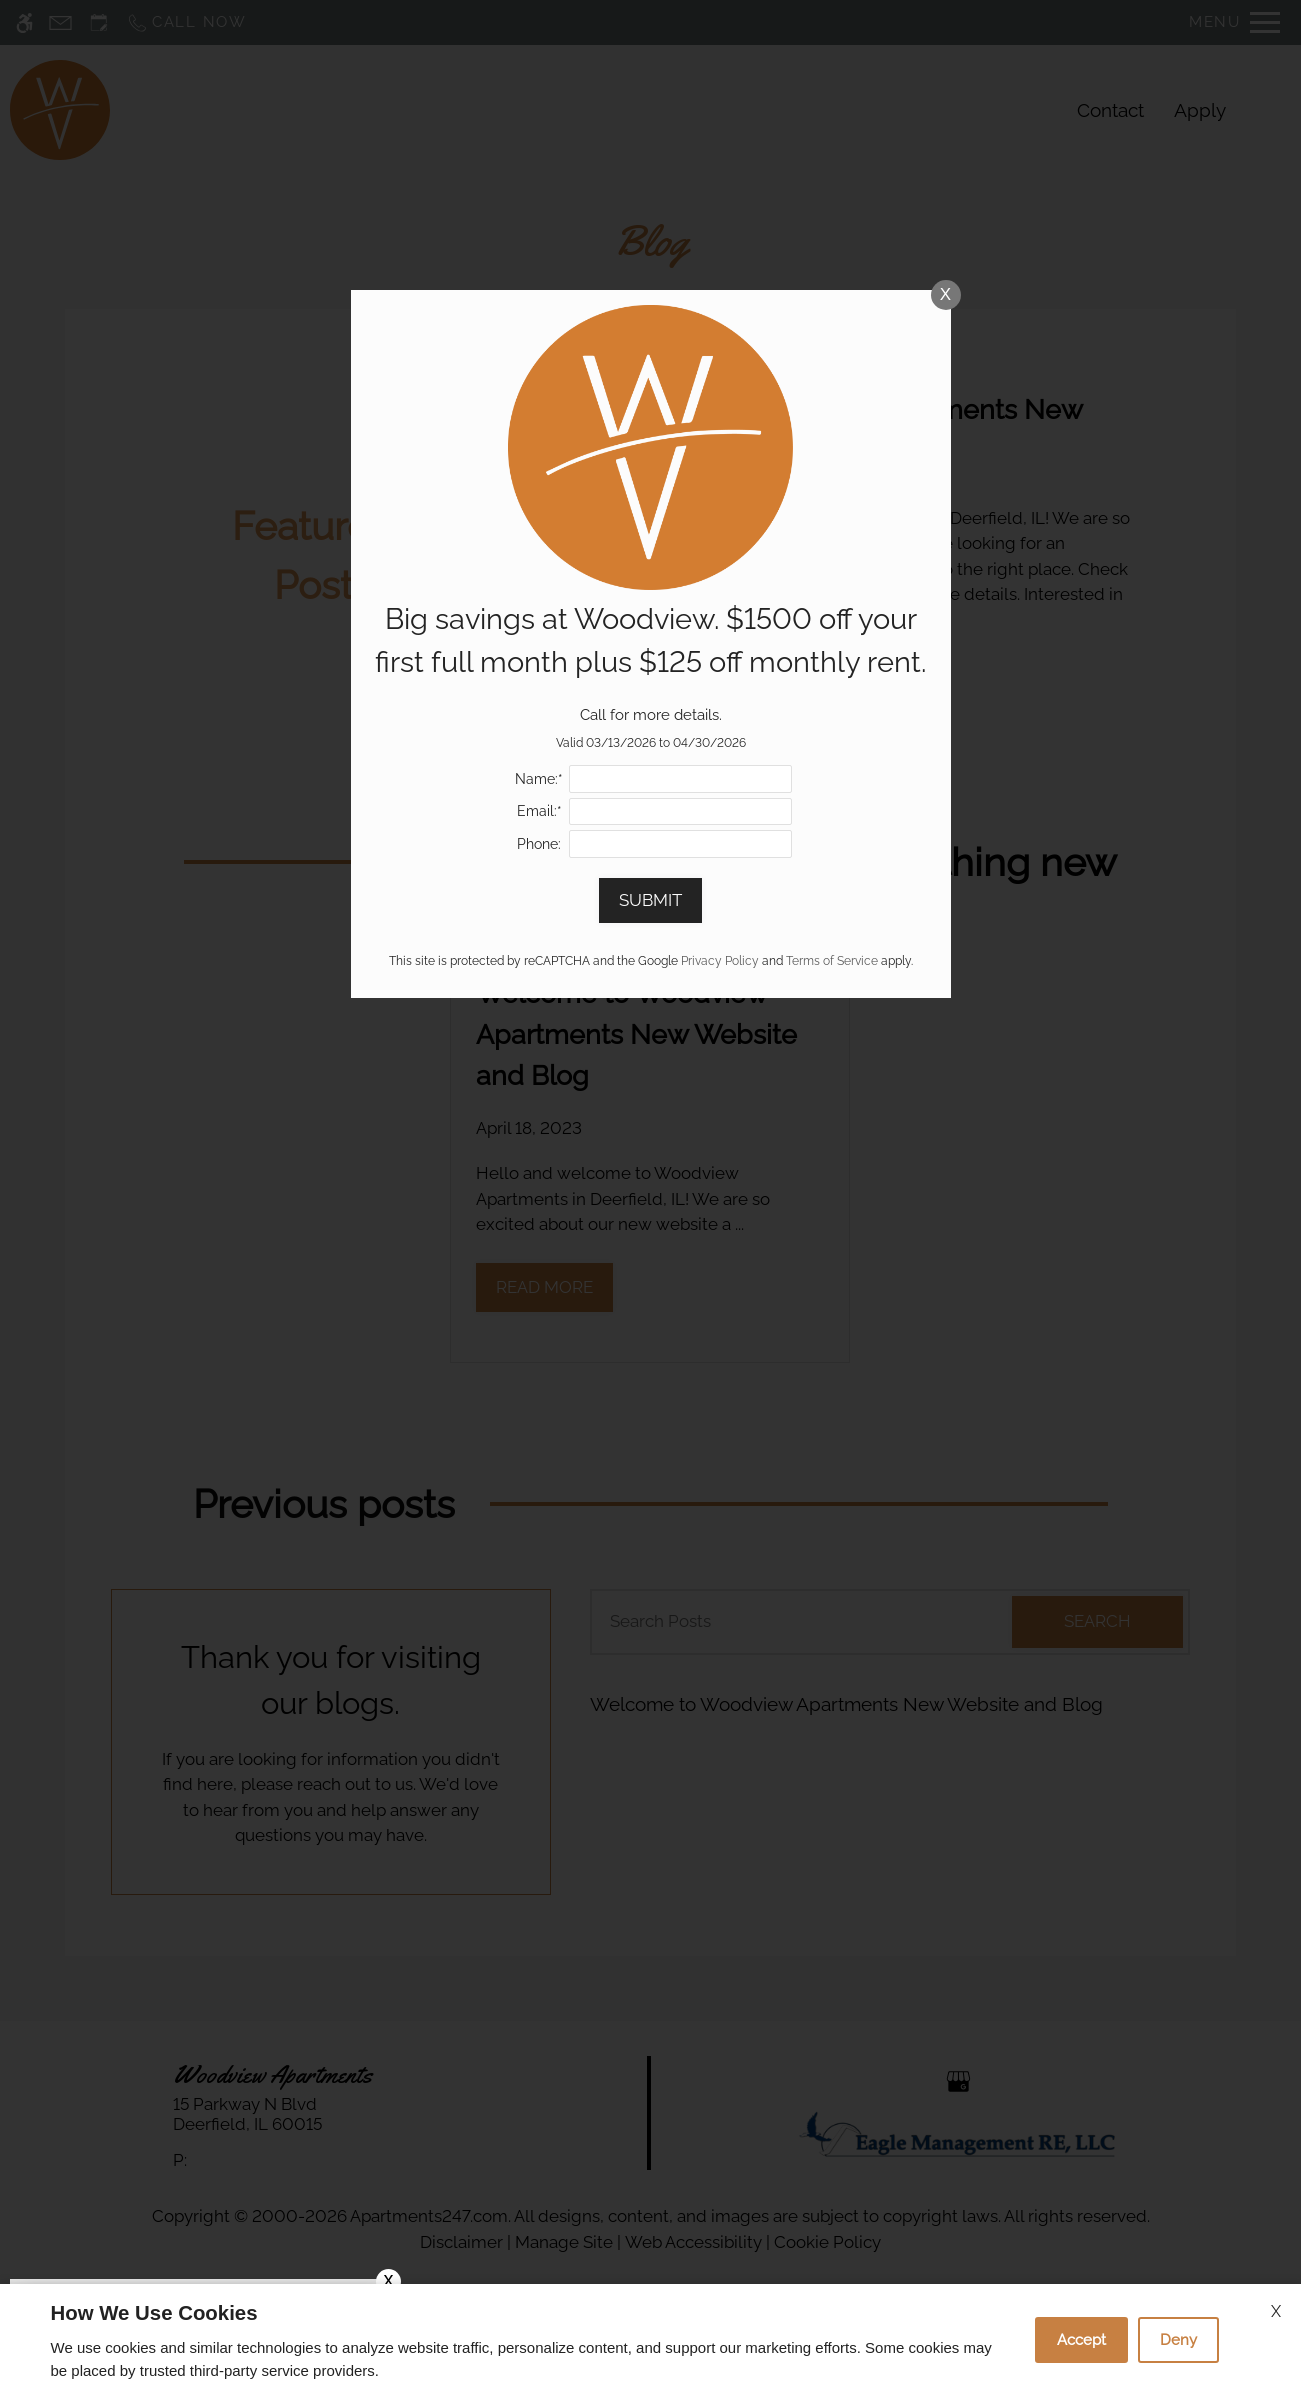  Describe the element at coordinates (539, 844) in the screenshot. I see `Phone:` at that location.